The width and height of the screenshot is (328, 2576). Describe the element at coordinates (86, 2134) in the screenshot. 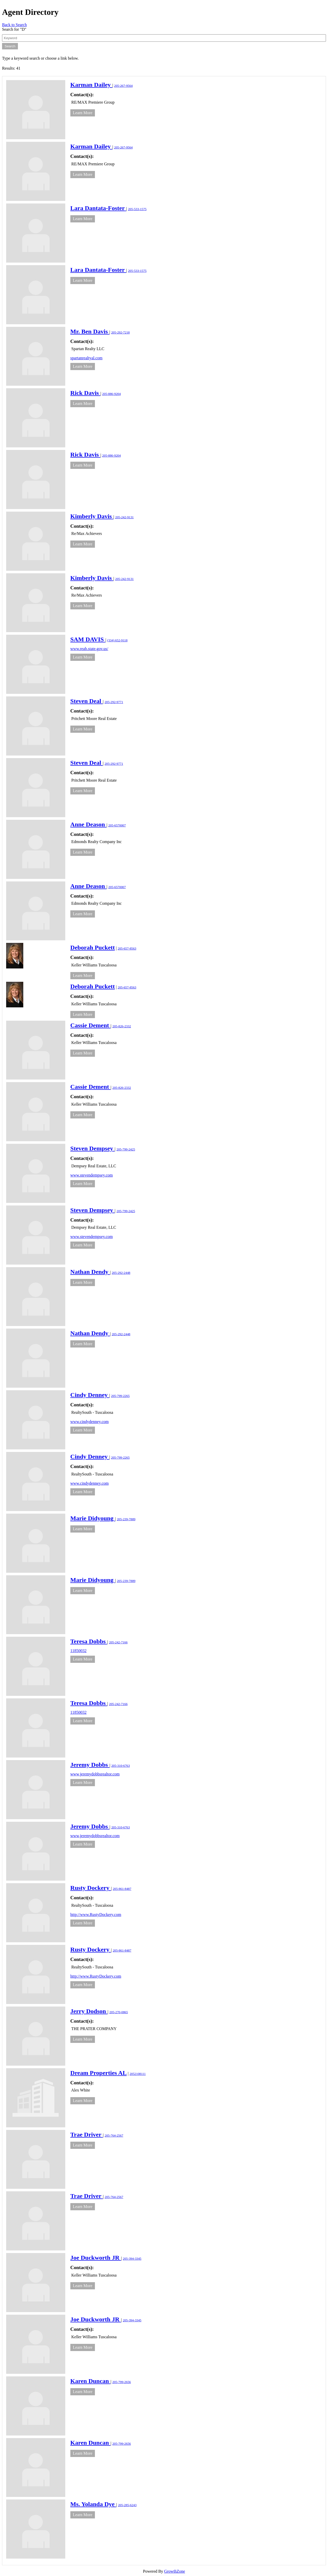

I see `Trae Driver` at that location.